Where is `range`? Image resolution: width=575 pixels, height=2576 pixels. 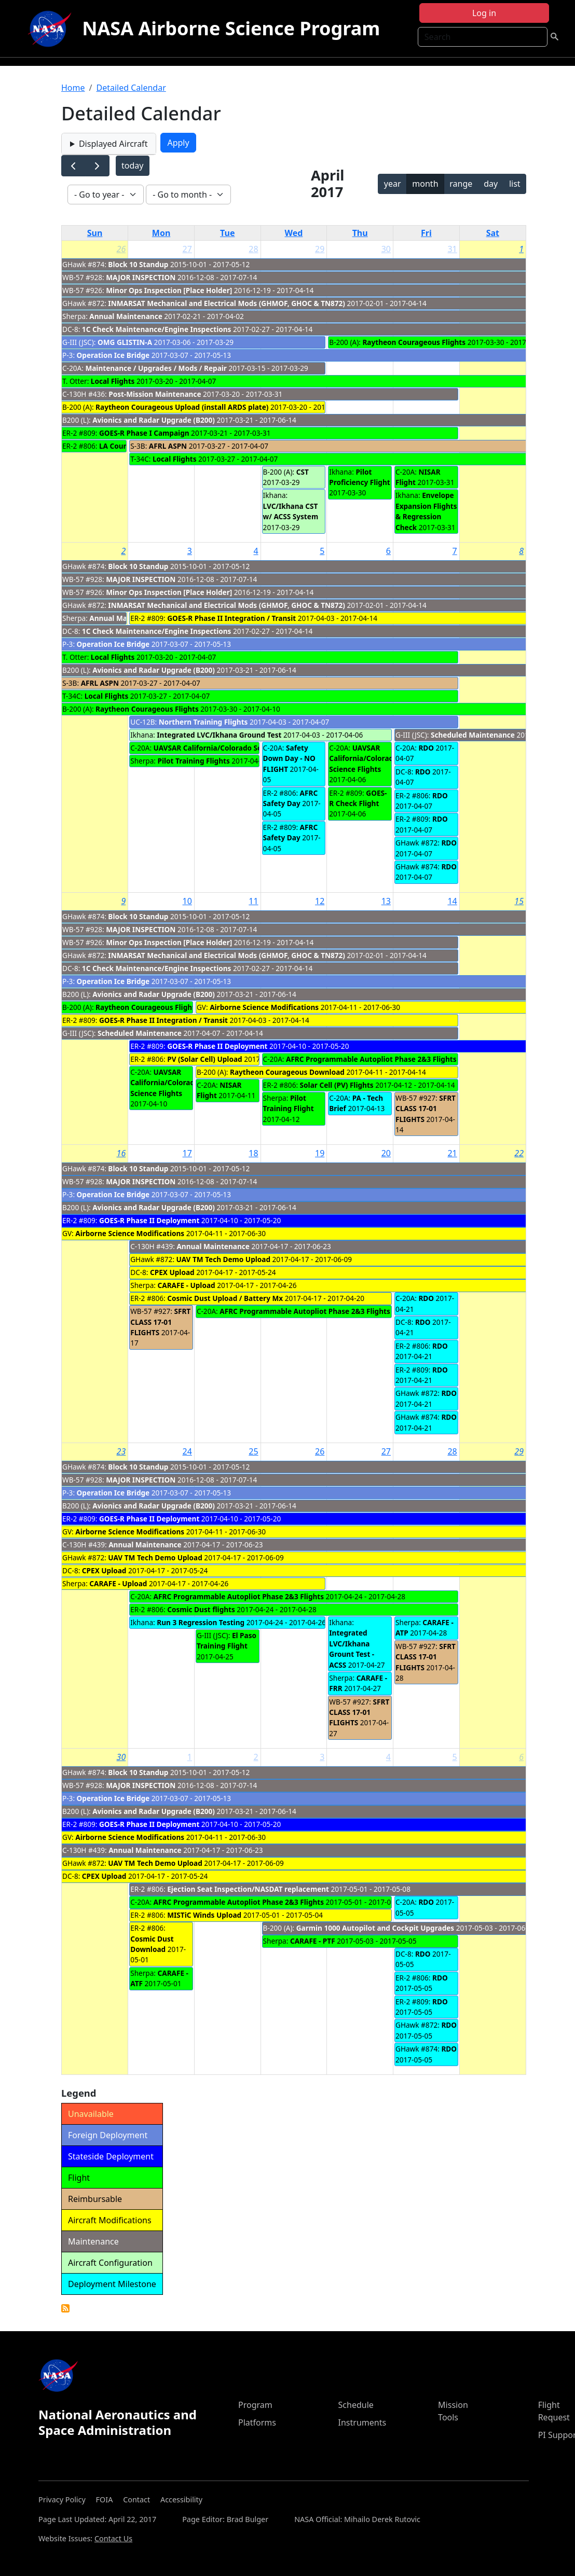
range is located at coordinates (460, 183).